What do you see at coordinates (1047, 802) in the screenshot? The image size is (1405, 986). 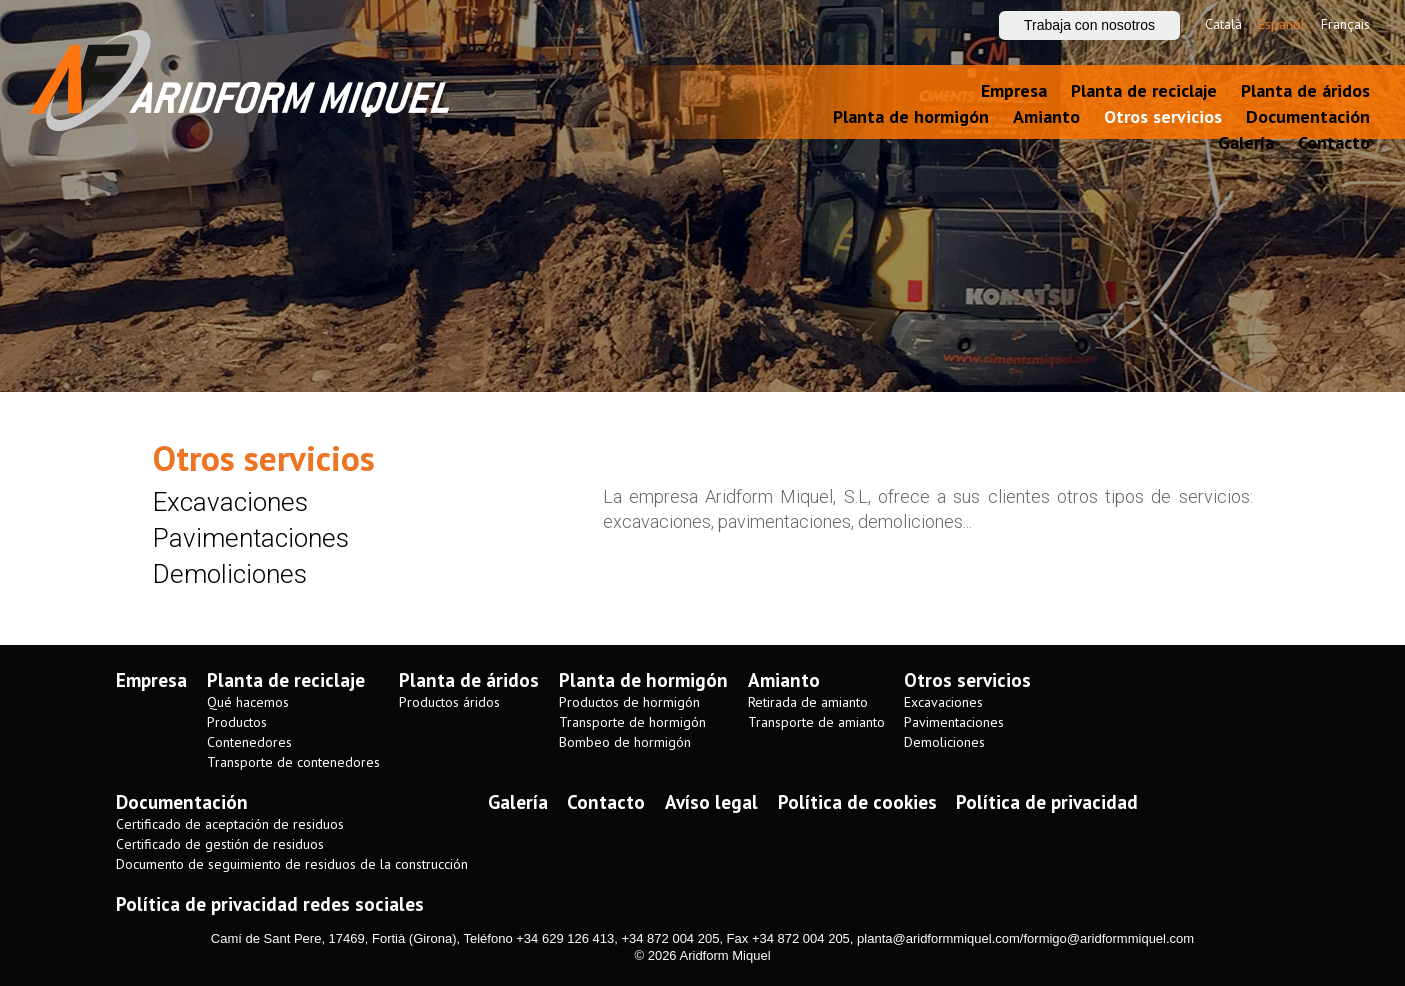 I see `Política de privacidad` at bounding box center [1047, 802].